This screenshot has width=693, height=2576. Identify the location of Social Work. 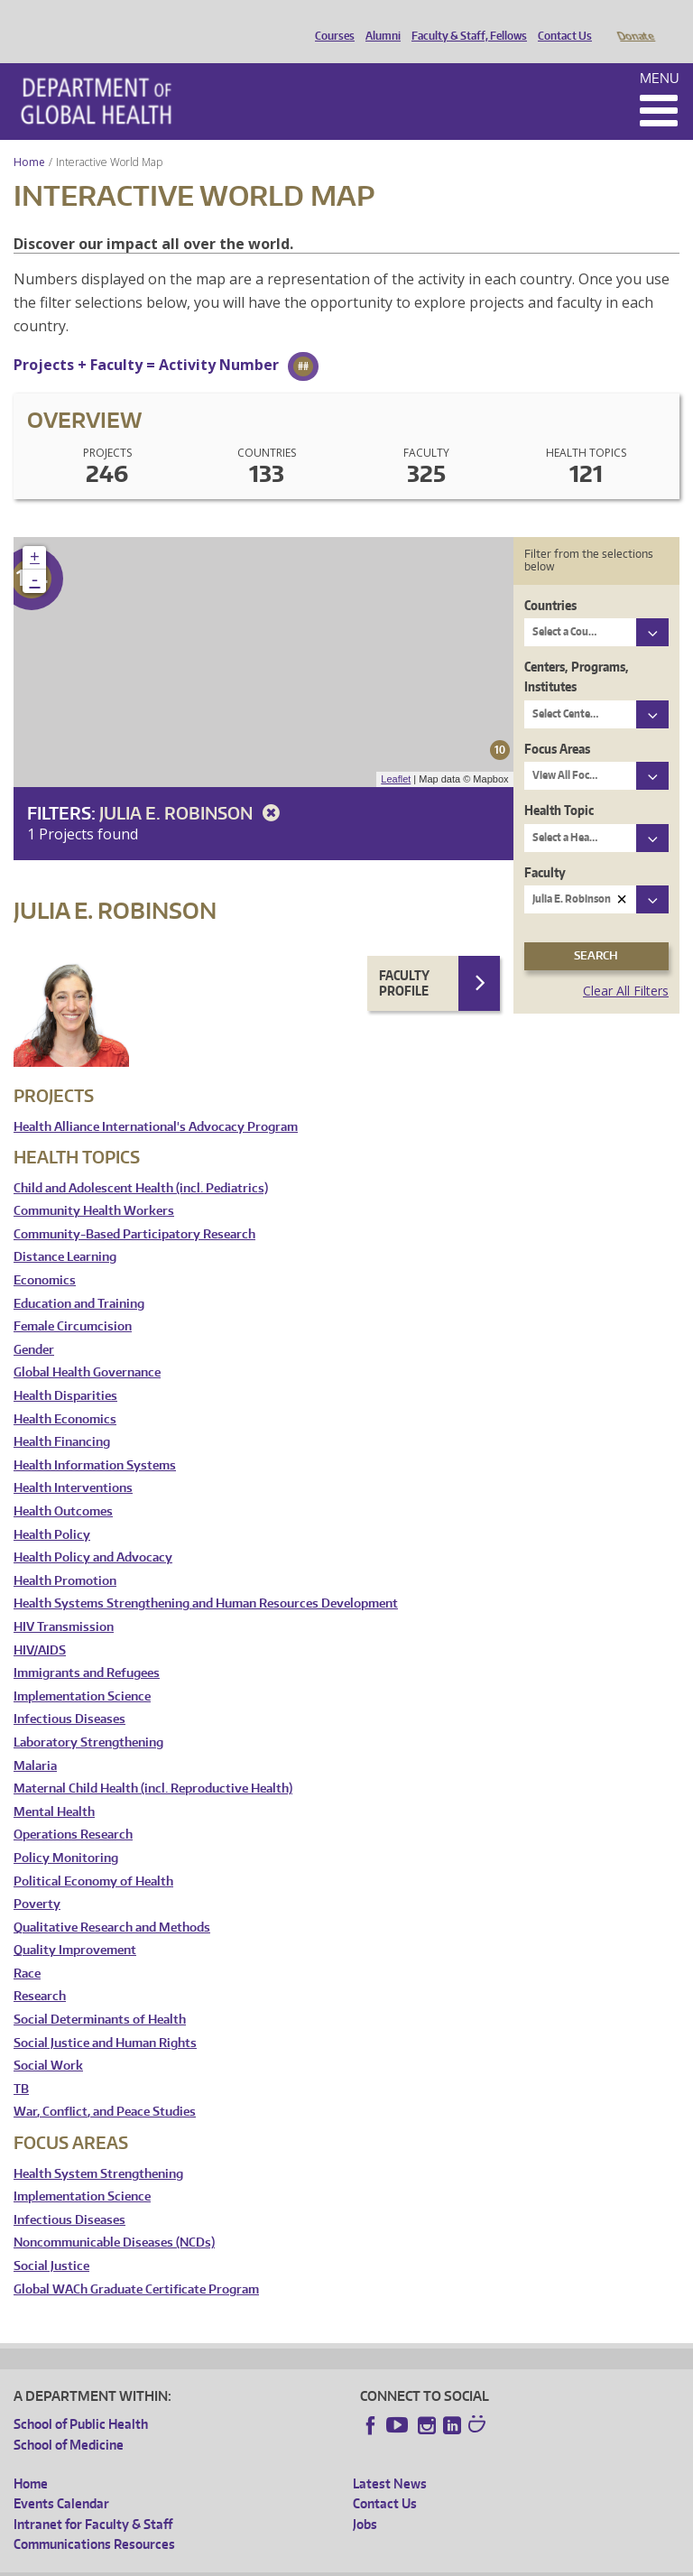
(48, 2040).